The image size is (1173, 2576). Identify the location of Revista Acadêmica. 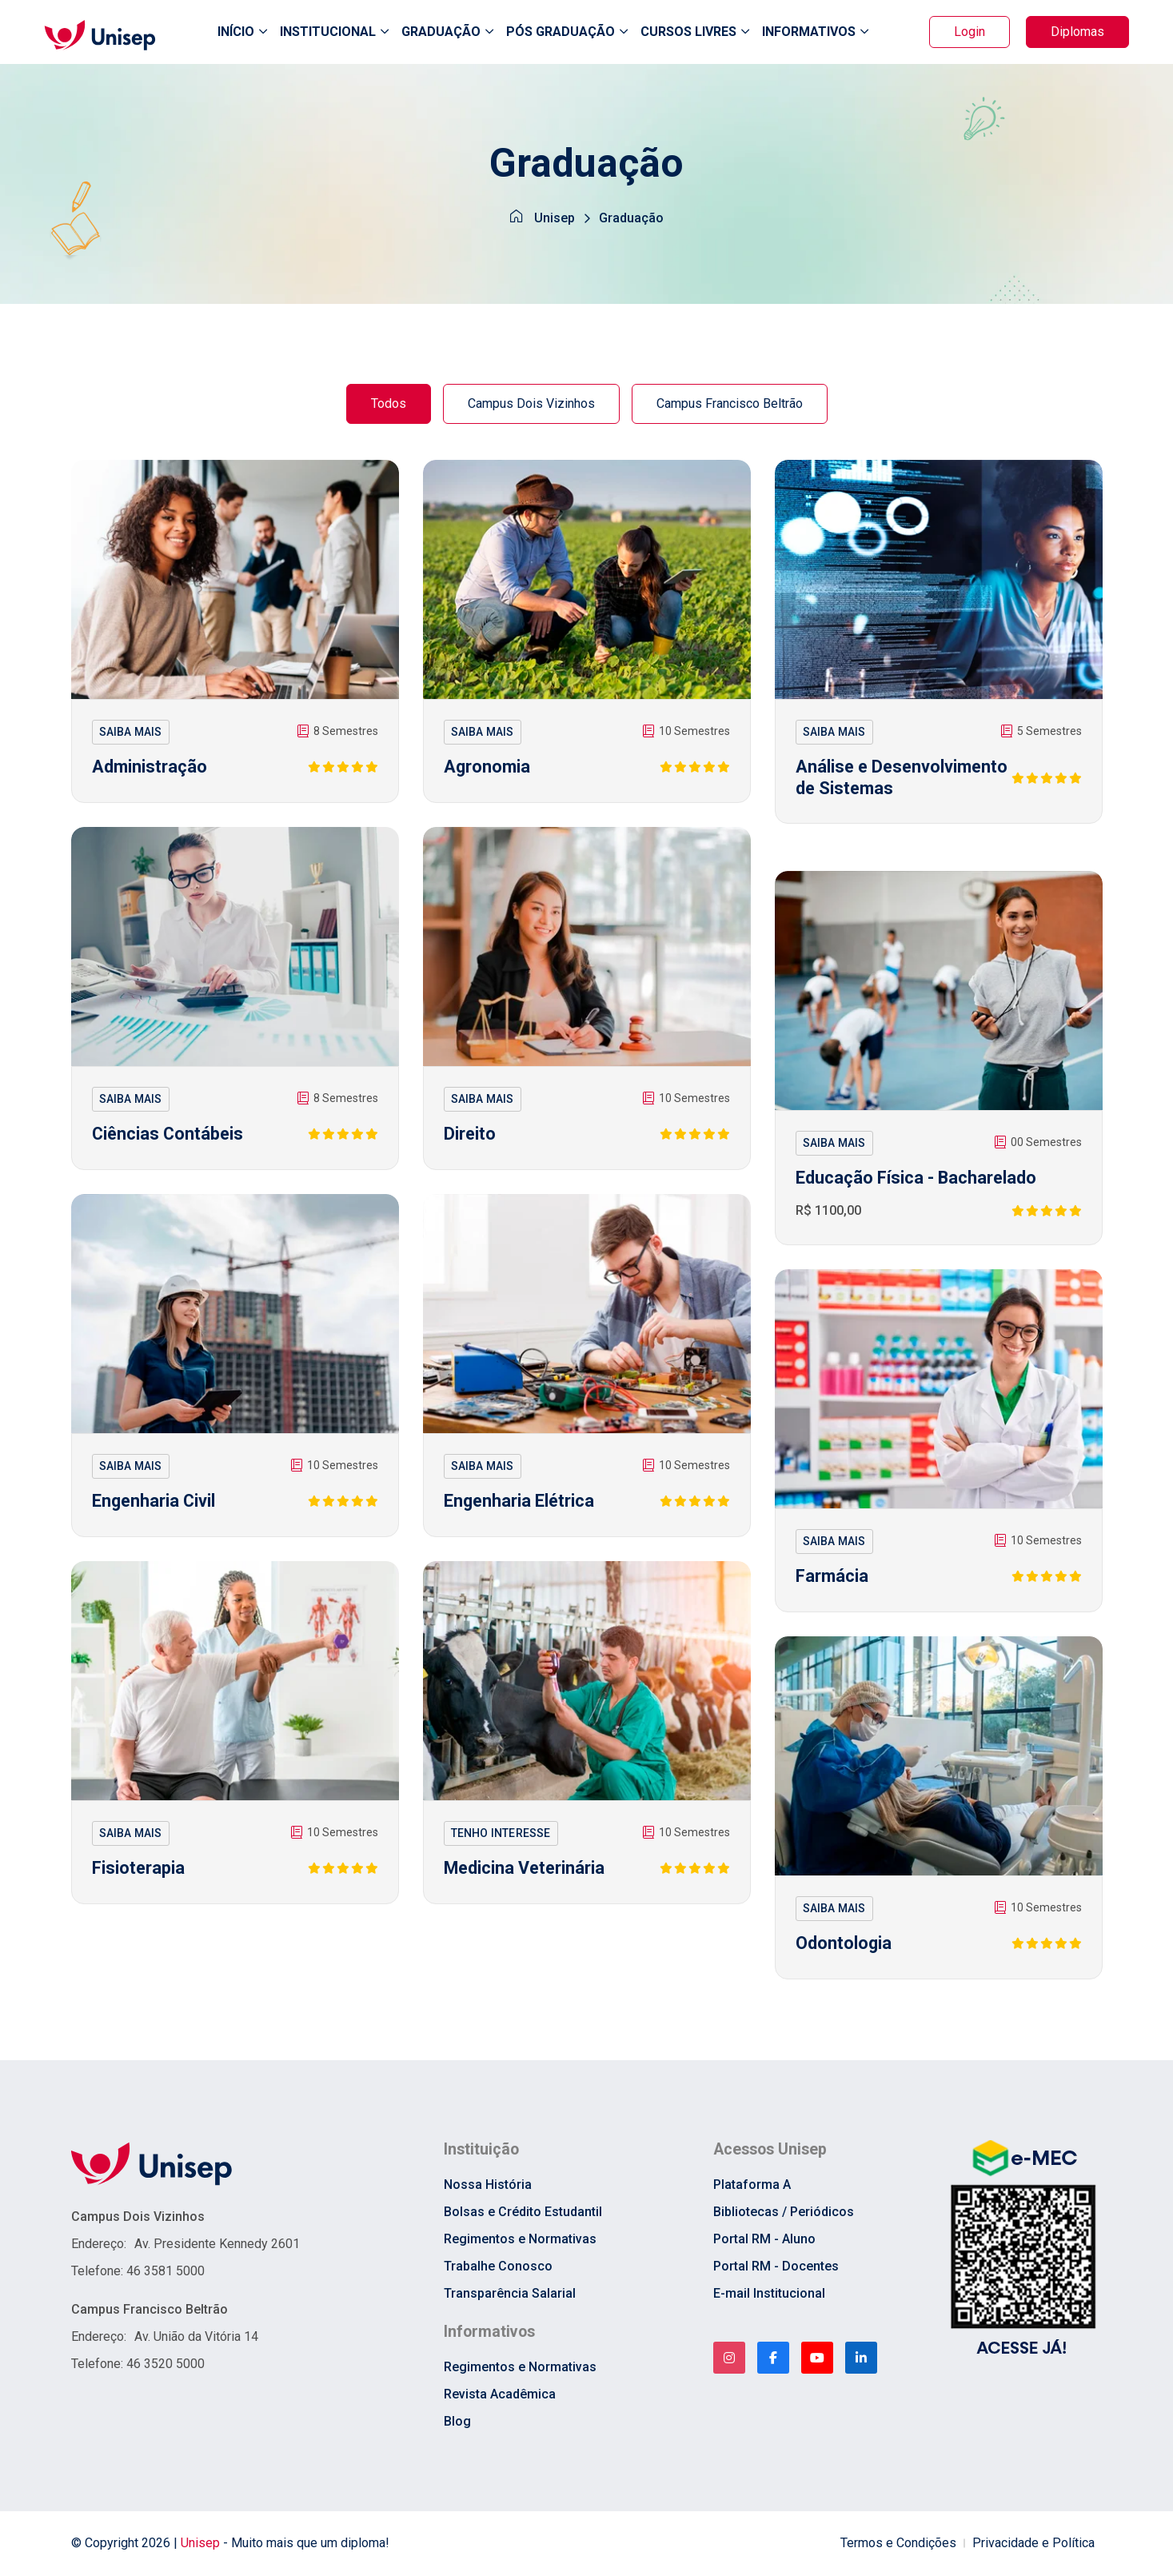
(500, 2398).